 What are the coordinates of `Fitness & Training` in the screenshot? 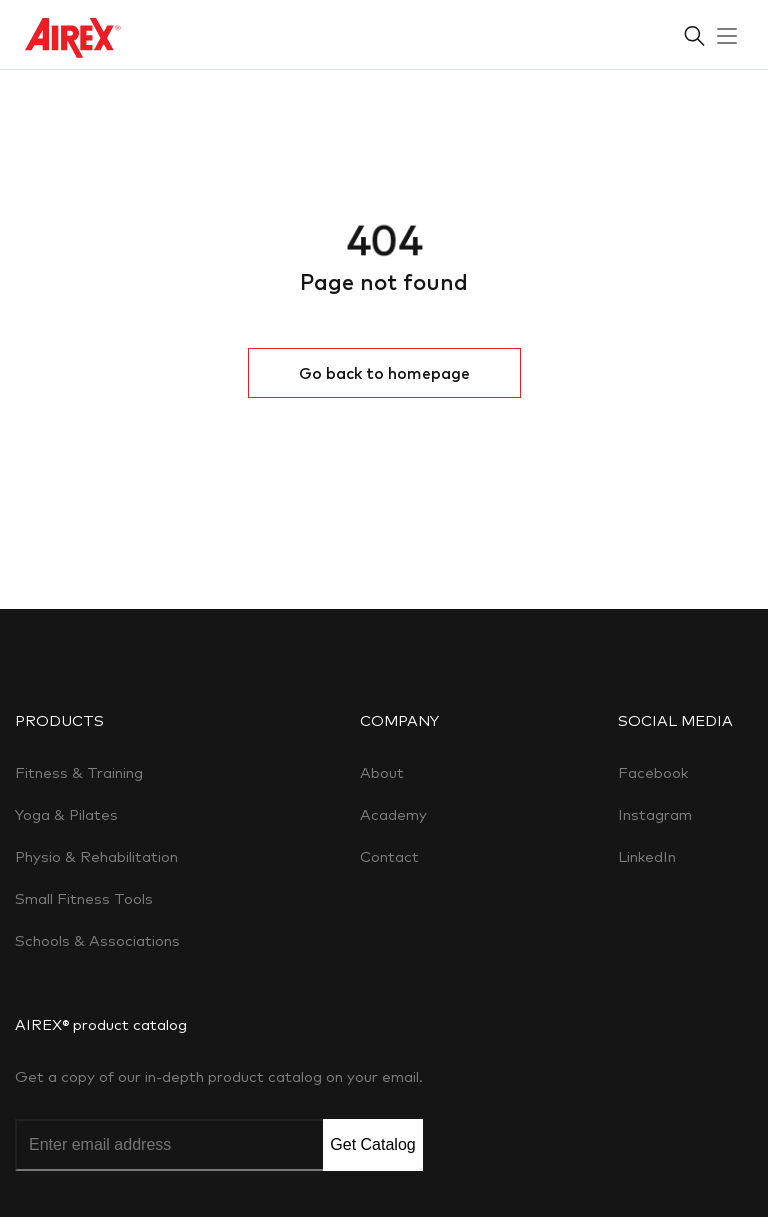 It's located at (79, 772).